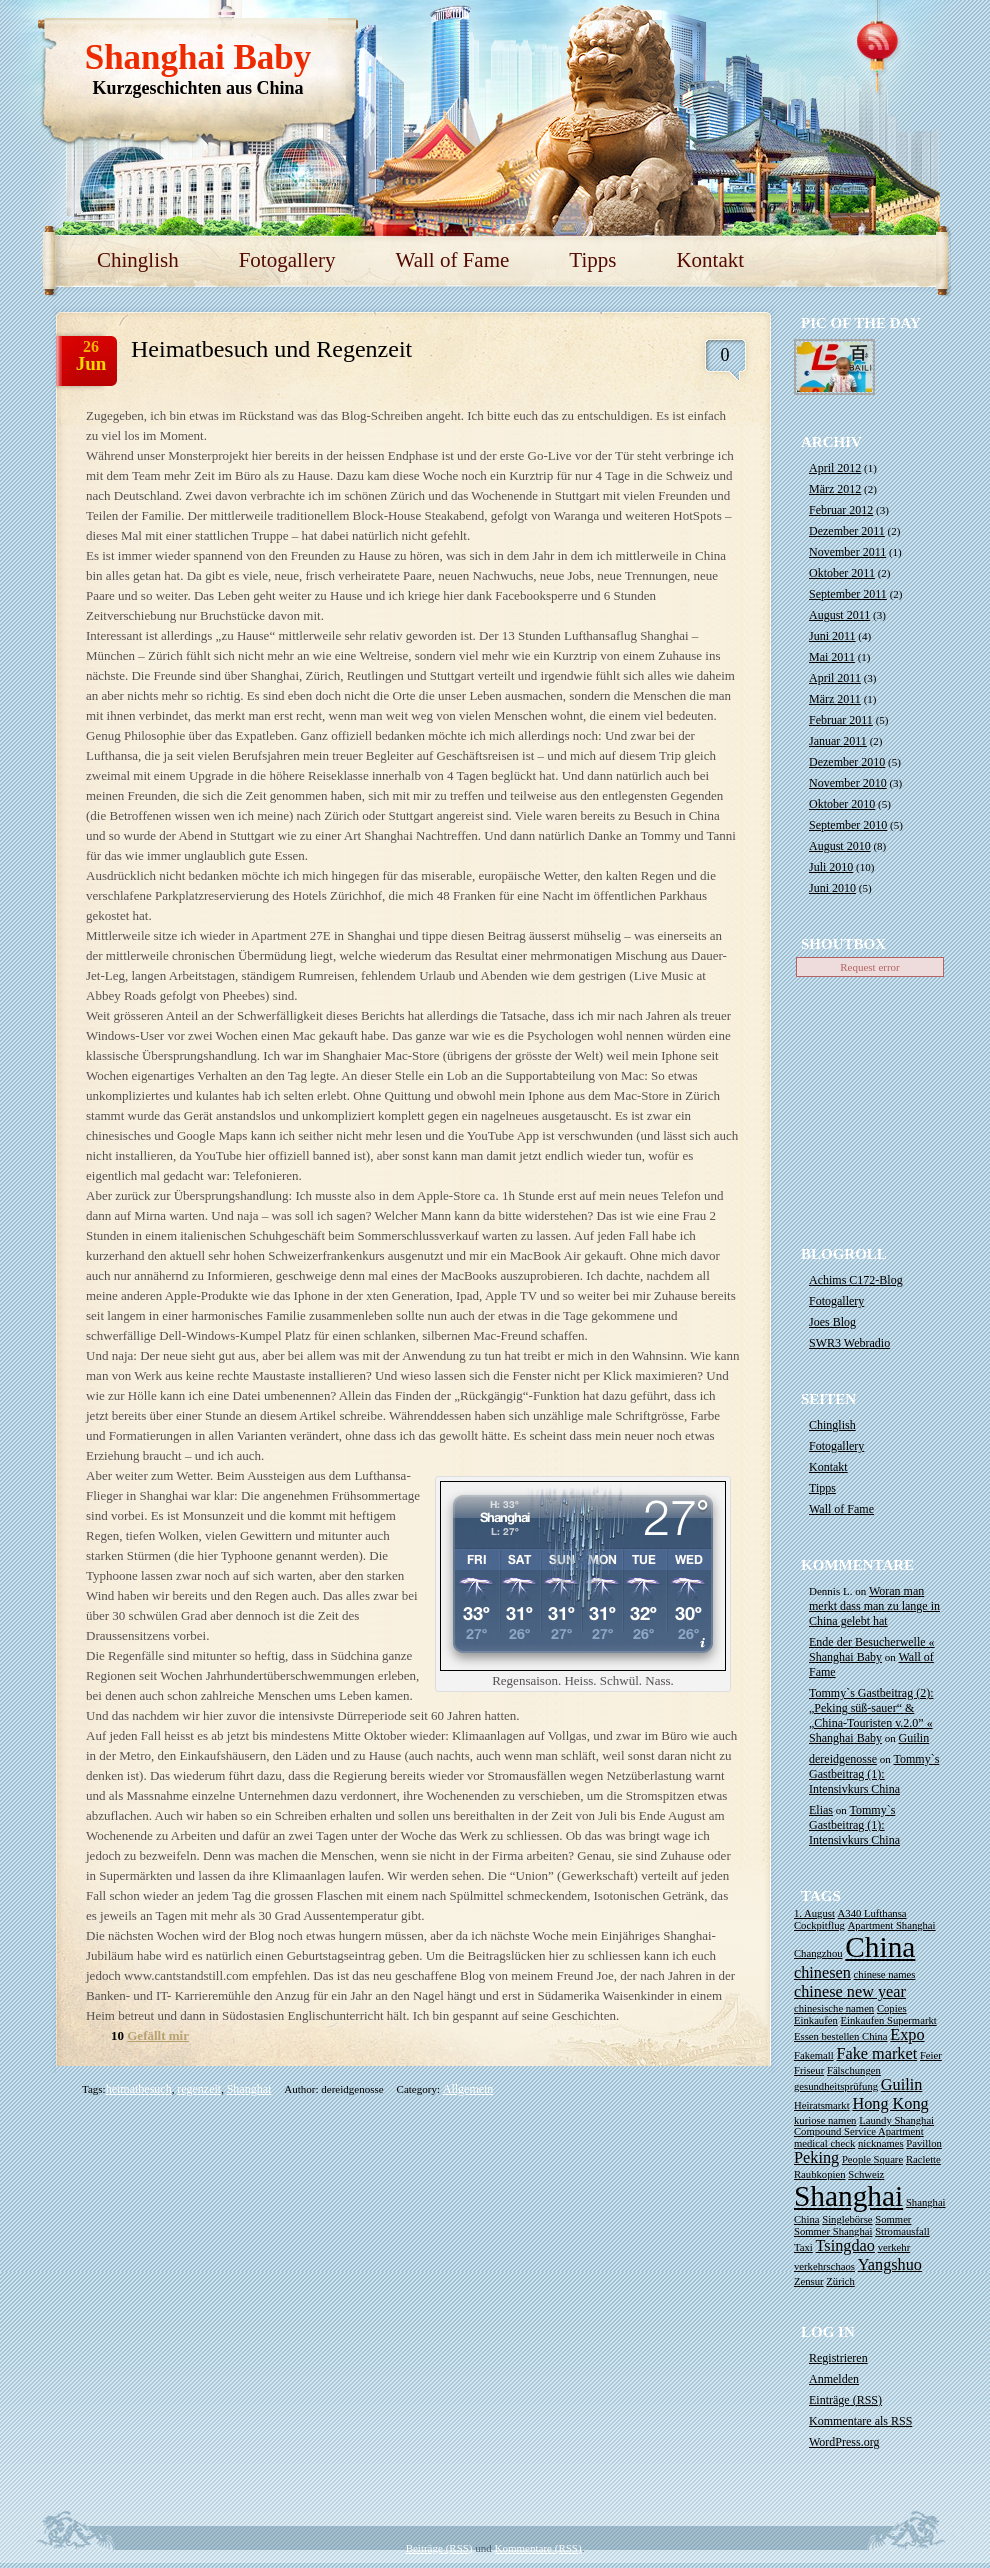  I want to click on Shanghai, so click(249, 2089).